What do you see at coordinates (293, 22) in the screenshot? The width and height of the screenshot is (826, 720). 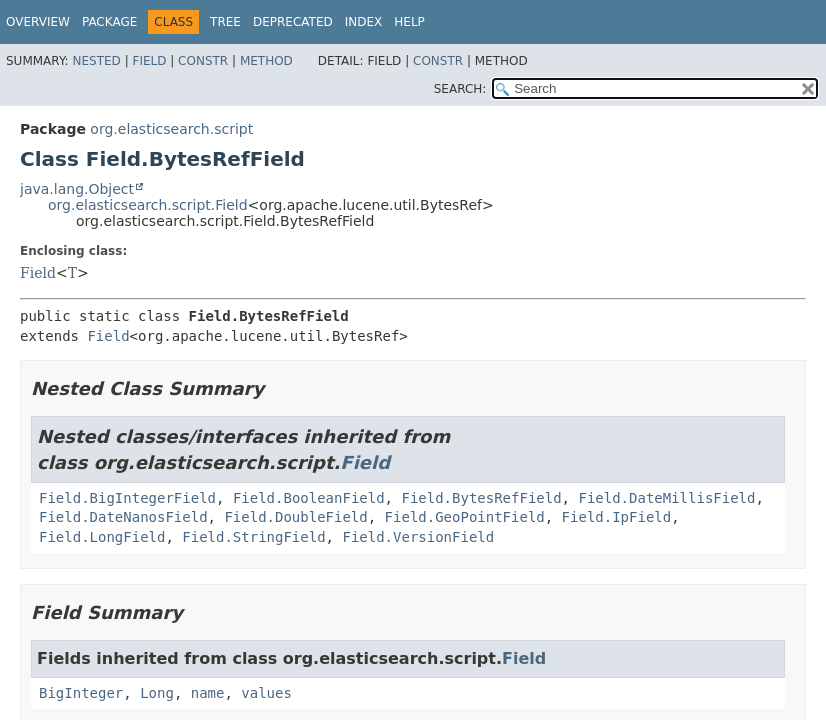 I see `Deprecated` at bounding box center [293, 22].